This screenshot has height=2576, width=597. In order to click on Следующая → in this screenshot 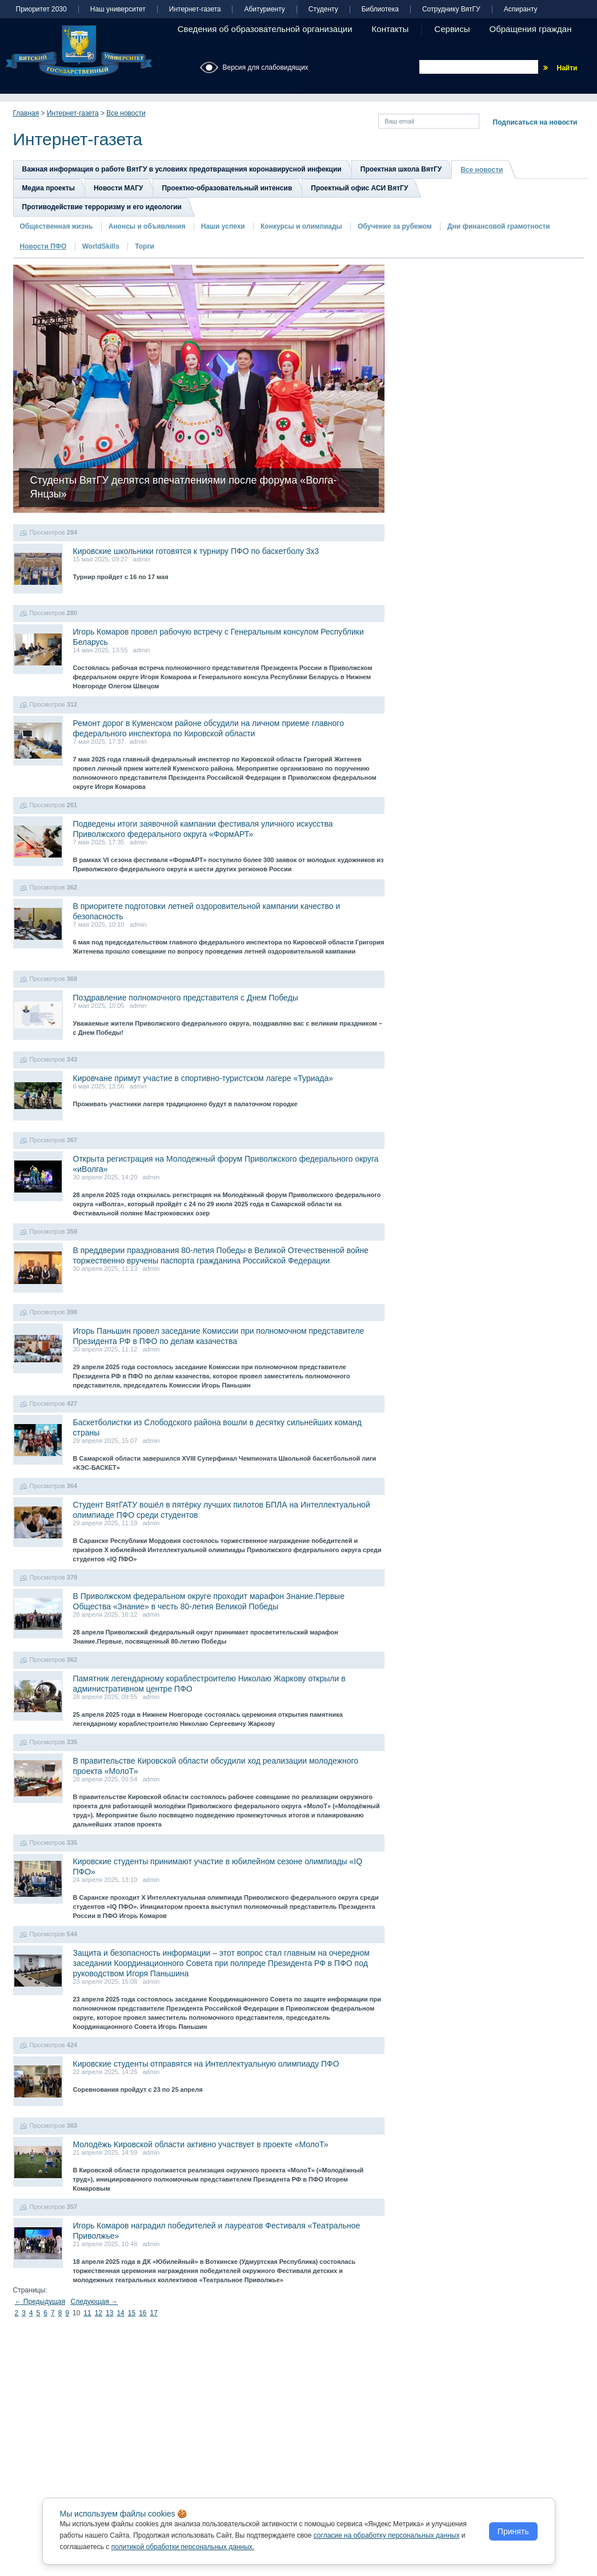, I will do `click(94, 2302)`.